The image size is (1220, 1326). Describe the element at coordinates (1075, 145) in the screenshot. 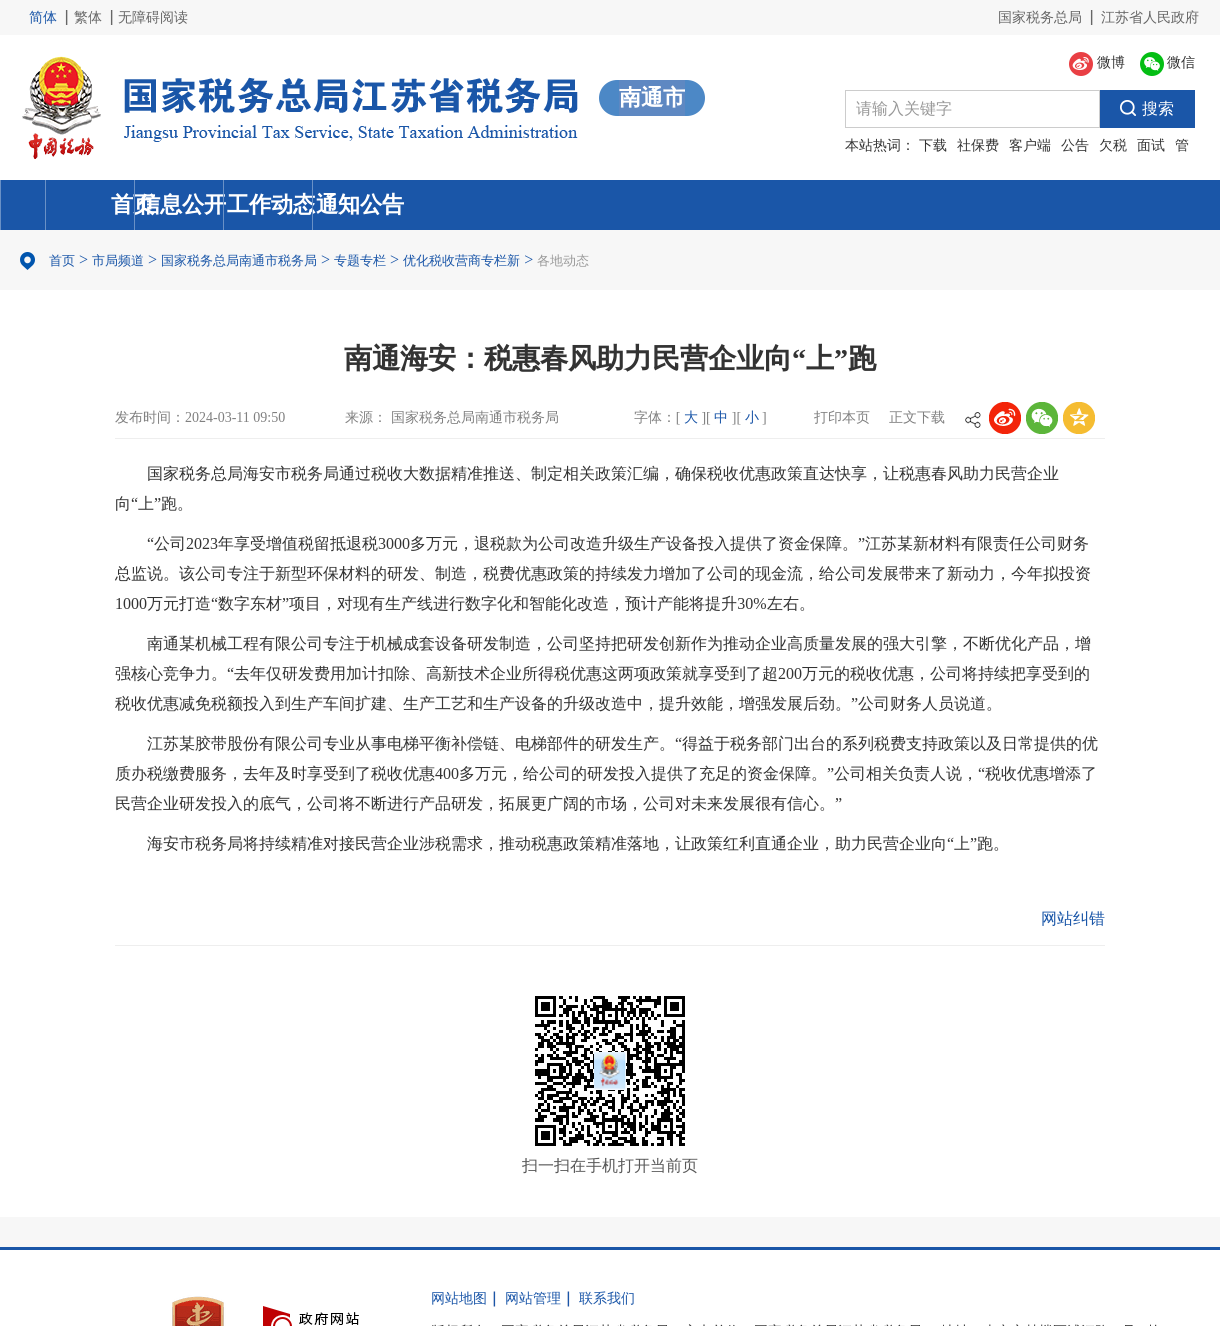

I see `公告` at that location.